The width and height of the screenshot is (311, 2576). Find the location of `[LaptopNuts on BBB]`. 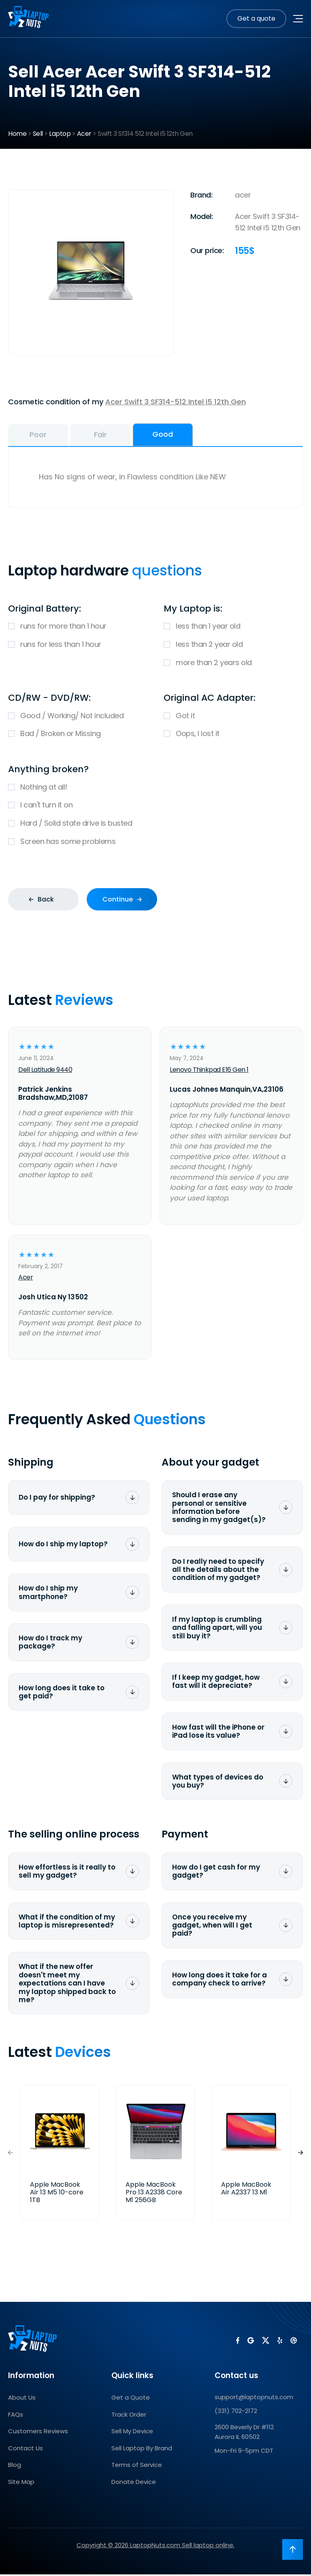

[LaptopNuts on BBB] is located at coordinates (291, 2344).